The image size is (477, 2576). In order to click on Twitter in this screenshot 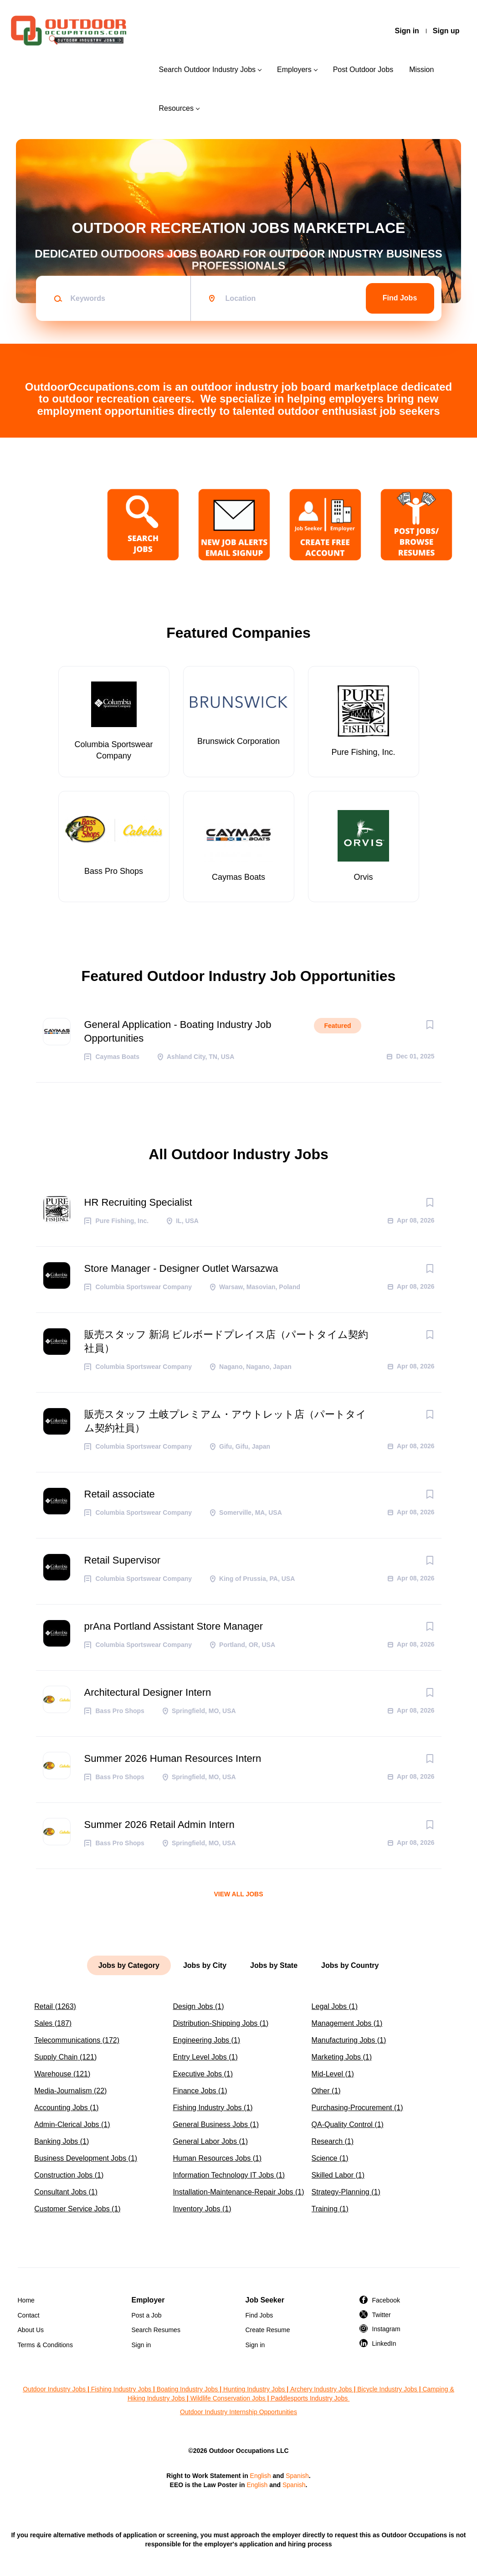, I will do `click(381, 2314)`.